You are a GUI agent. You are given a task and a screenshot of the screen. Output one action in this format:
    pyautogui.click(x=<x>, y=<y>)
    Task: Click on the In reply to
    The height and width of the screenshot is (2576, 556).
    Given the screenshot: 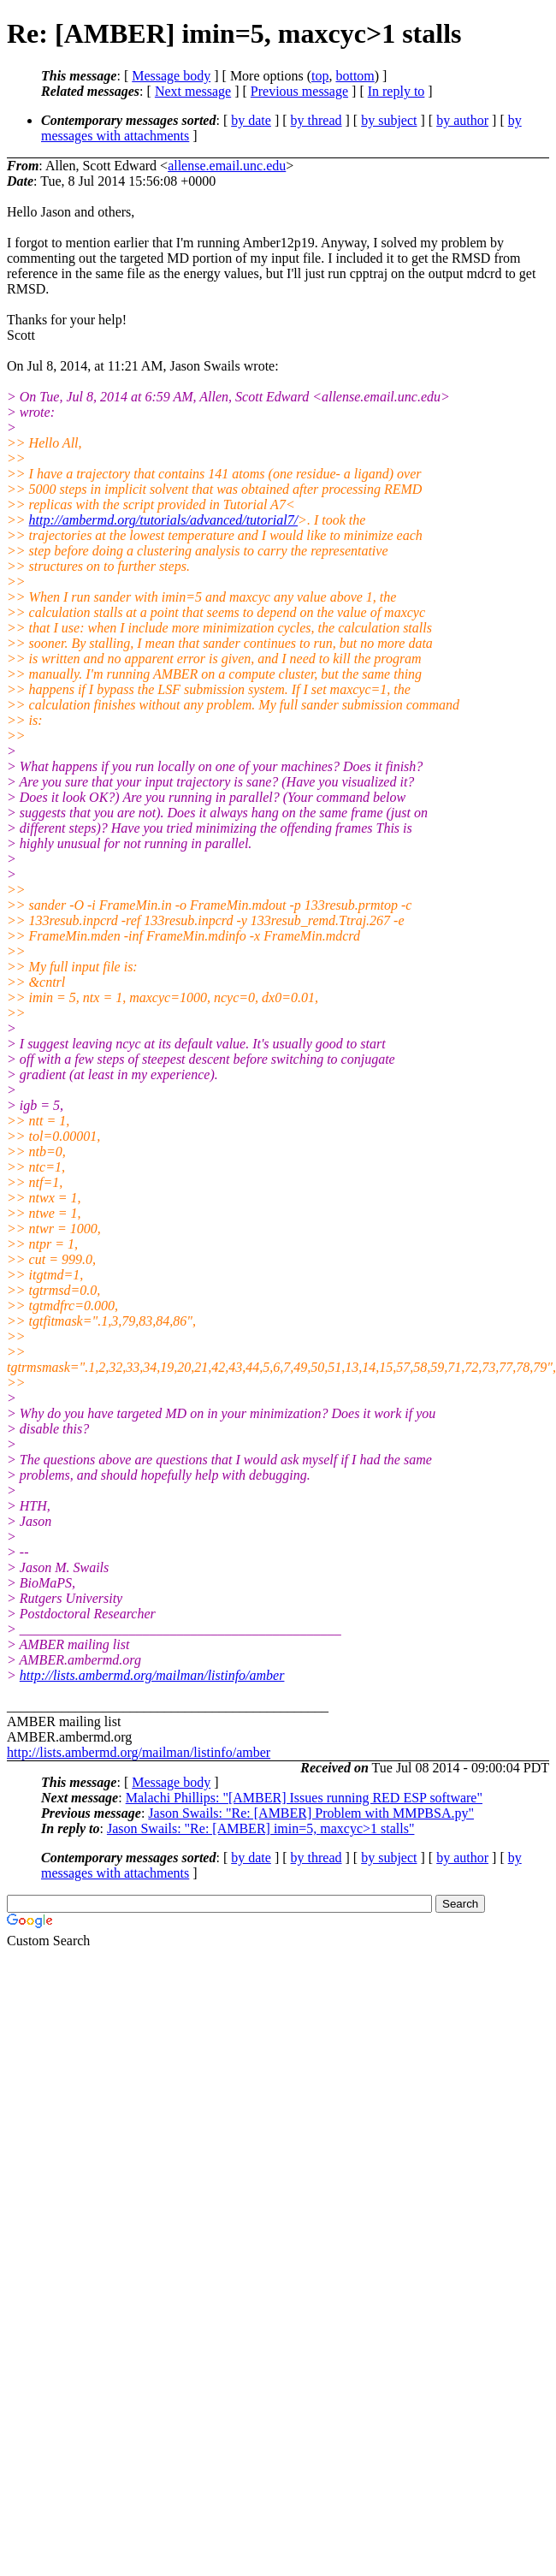 What is the action you would take?
    pyautogui.click(x=396, y=91)
    